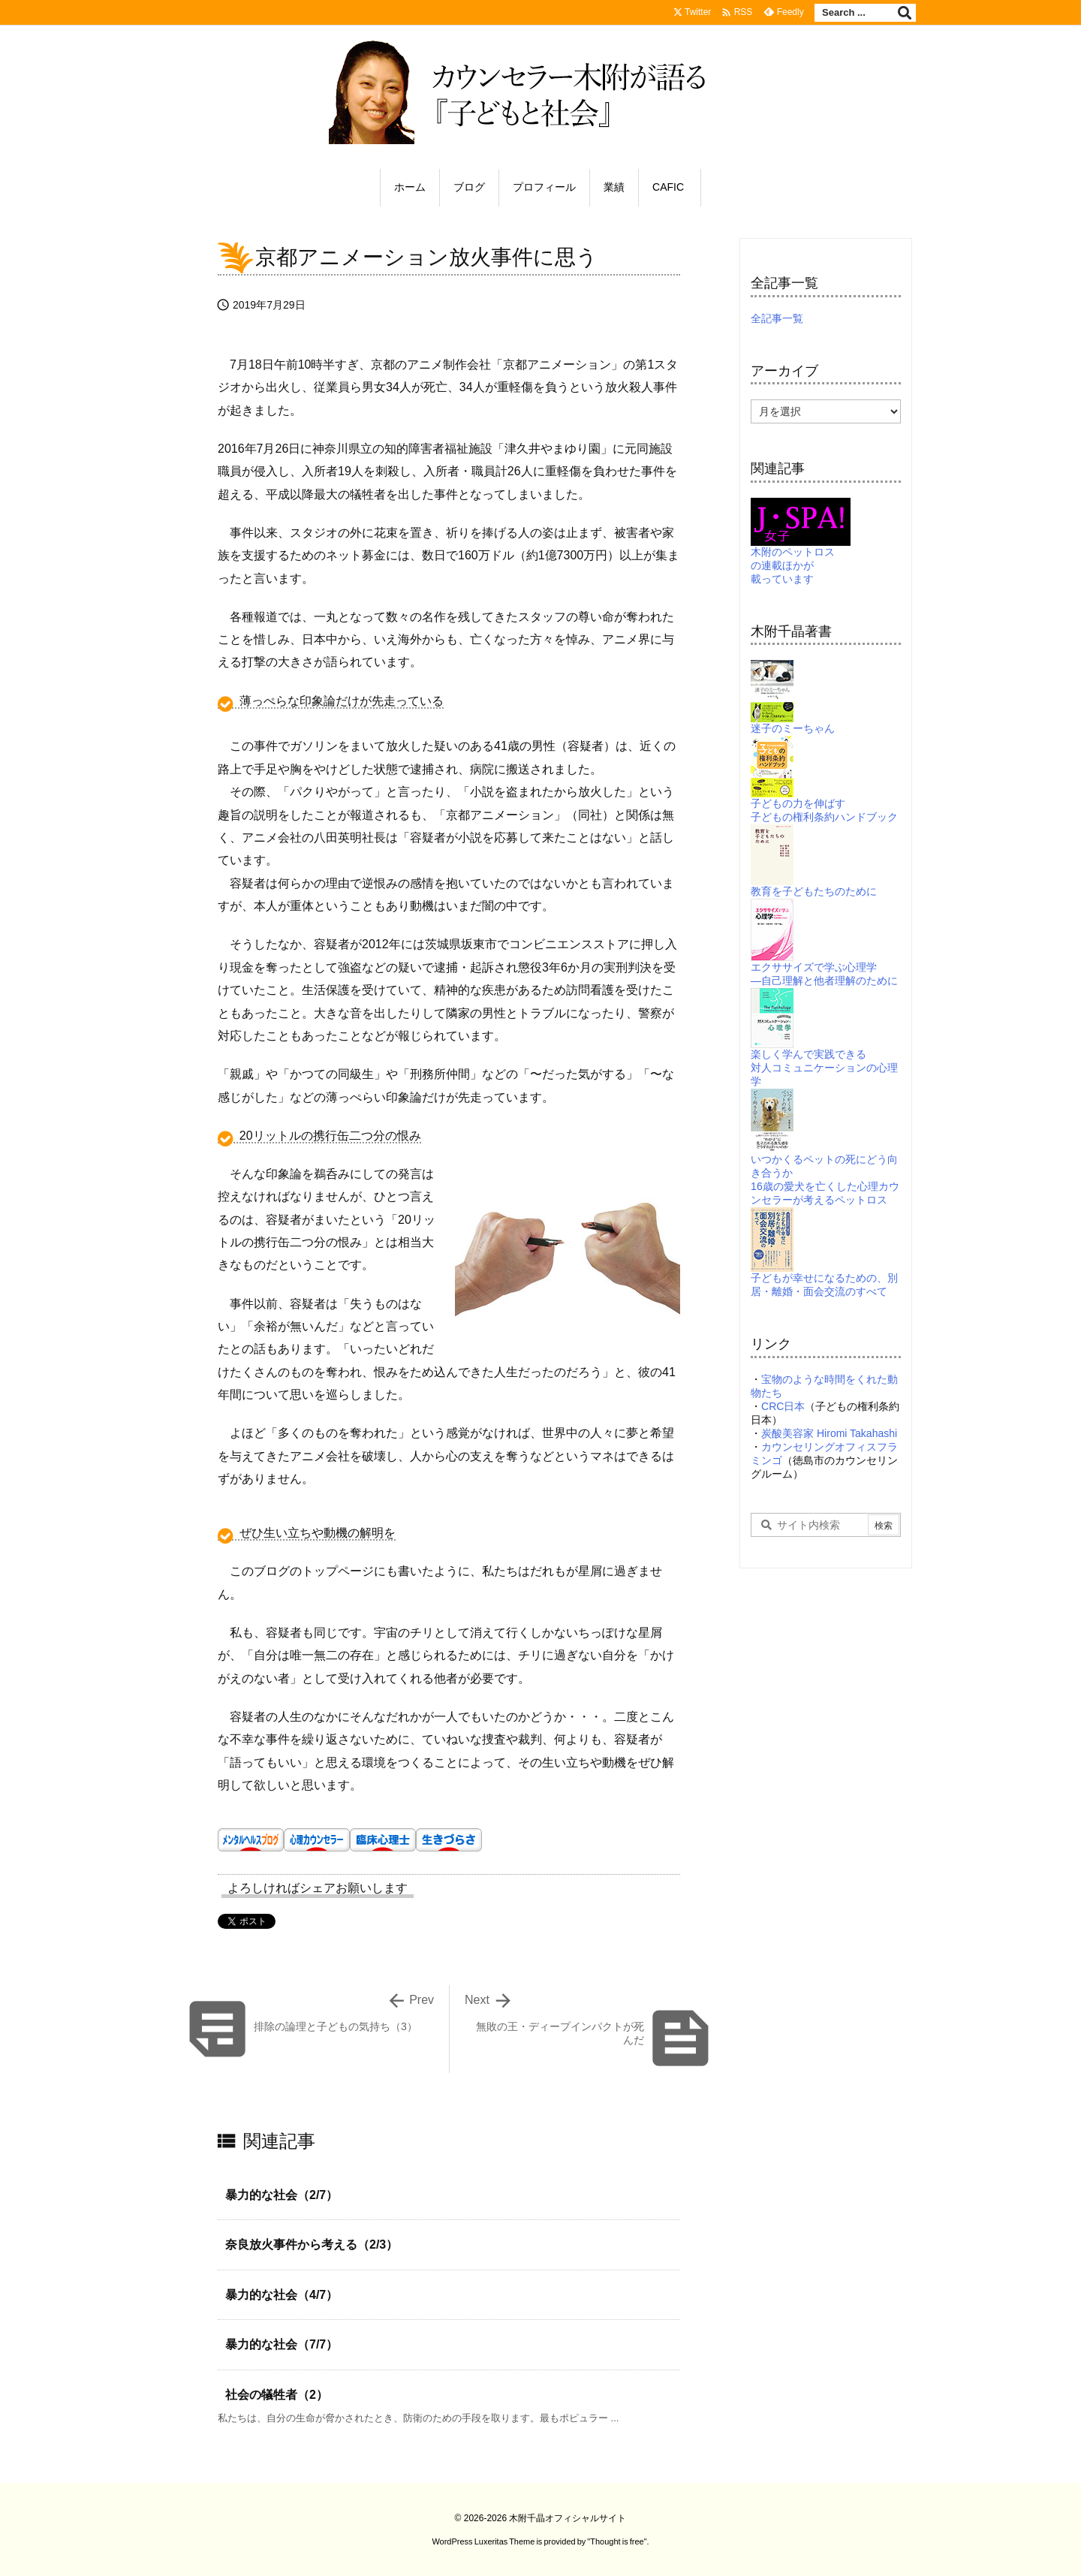  I want to click on 社会の犠牲者（2）, so click(276, 2394).